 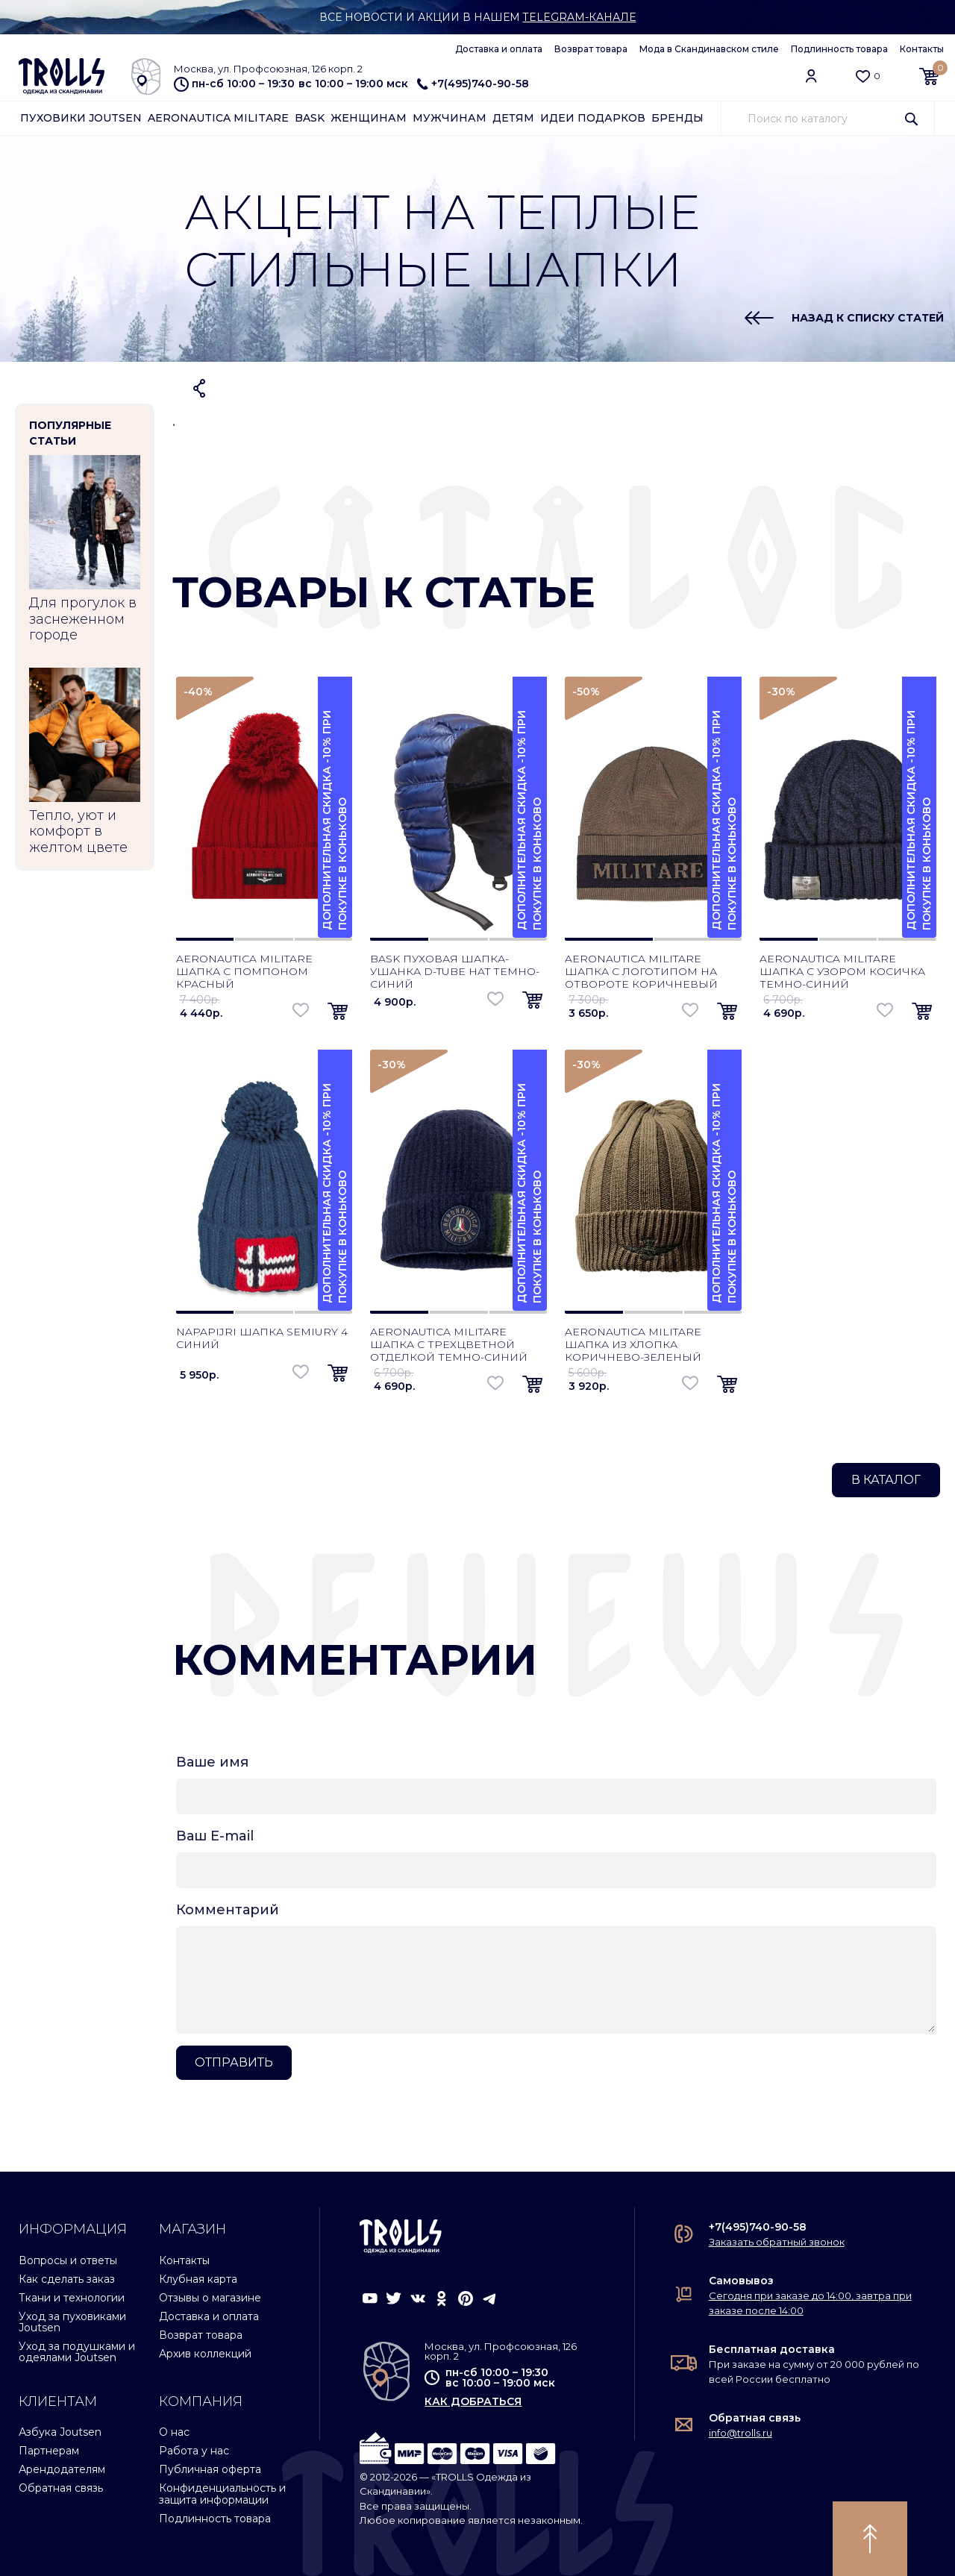 What do you see at coordinates (244, 971) in the screenshot?
I see `Aeronautica Militare шапка с помпоном красный` at bounding box center [244, 971].